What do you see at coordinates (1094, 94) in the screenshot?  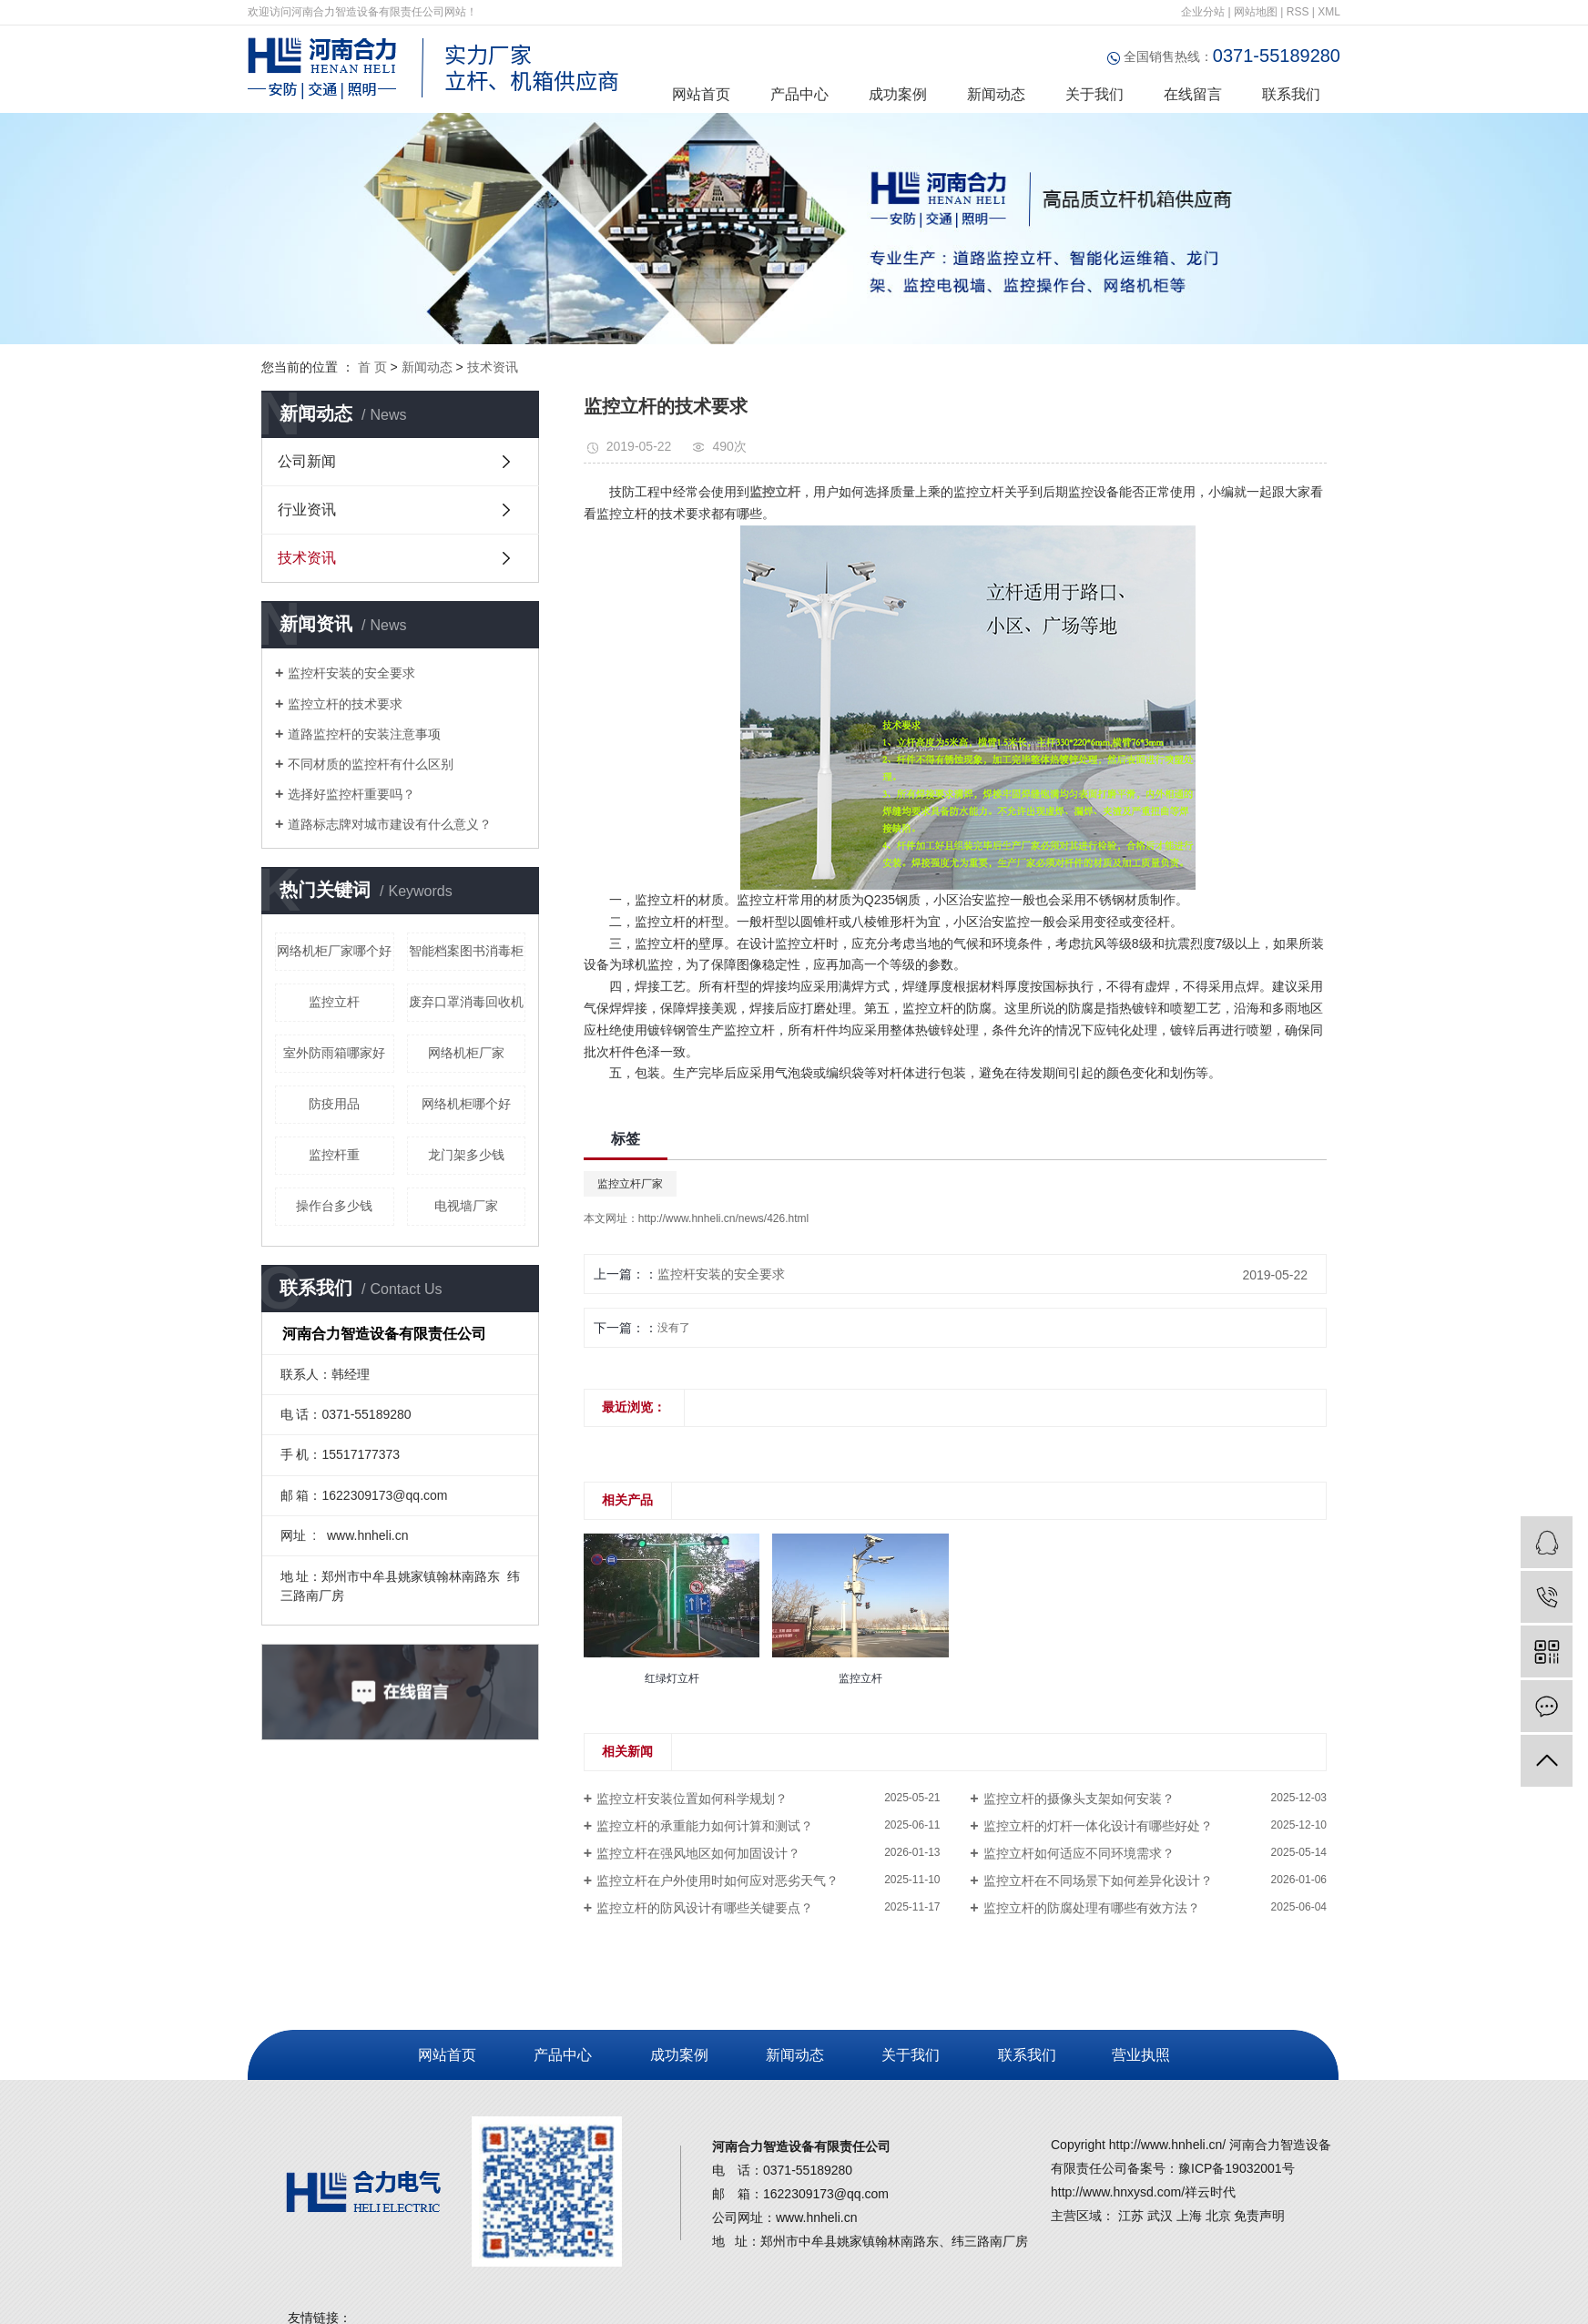 I see `关于我们` at bounding box center [1094, 94].